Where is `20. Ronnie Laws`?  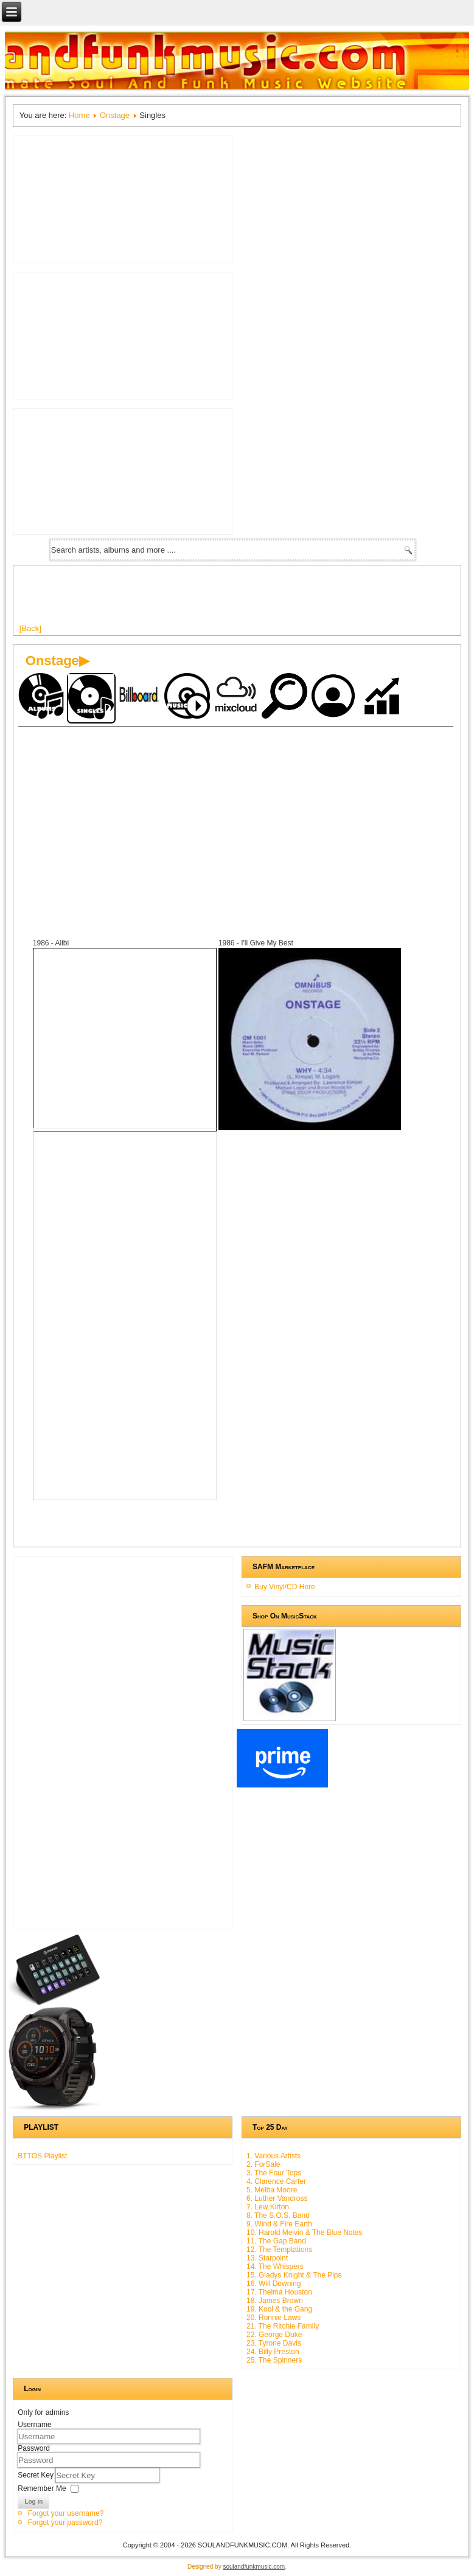 20. Ronnie Laws is located at coordinates (273, 2317).